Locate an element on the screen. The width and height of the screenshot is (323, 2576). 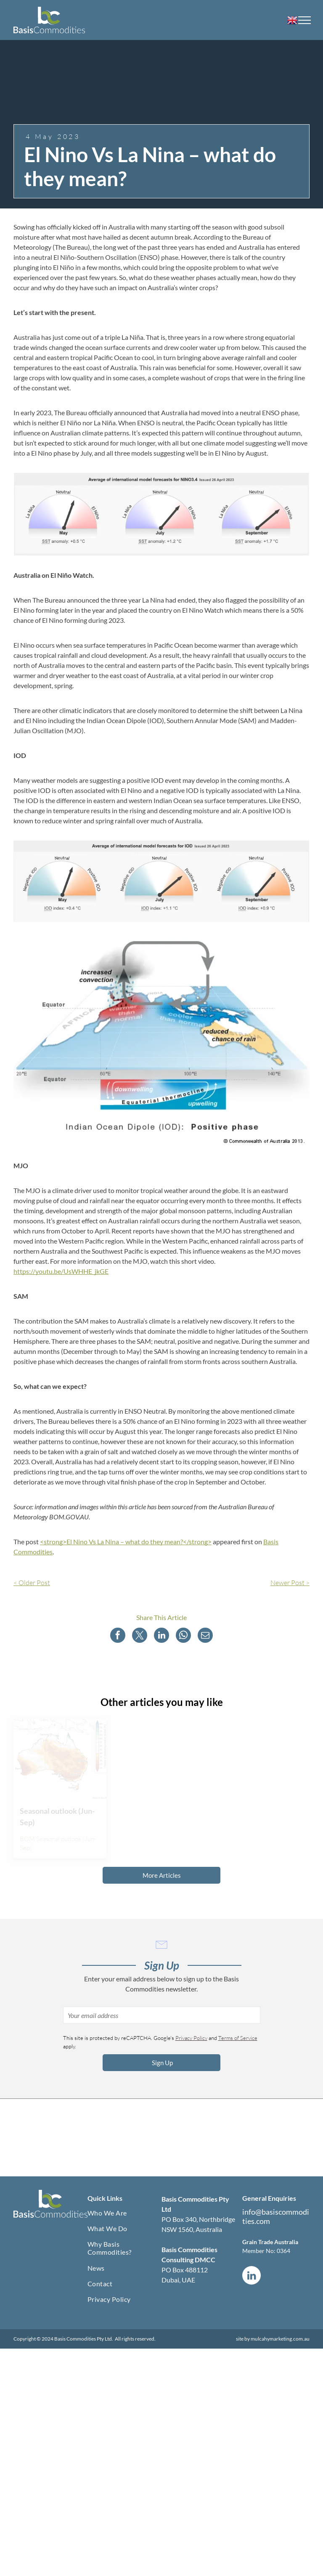
Privacy Policy is located at coordinates (191, 2037).